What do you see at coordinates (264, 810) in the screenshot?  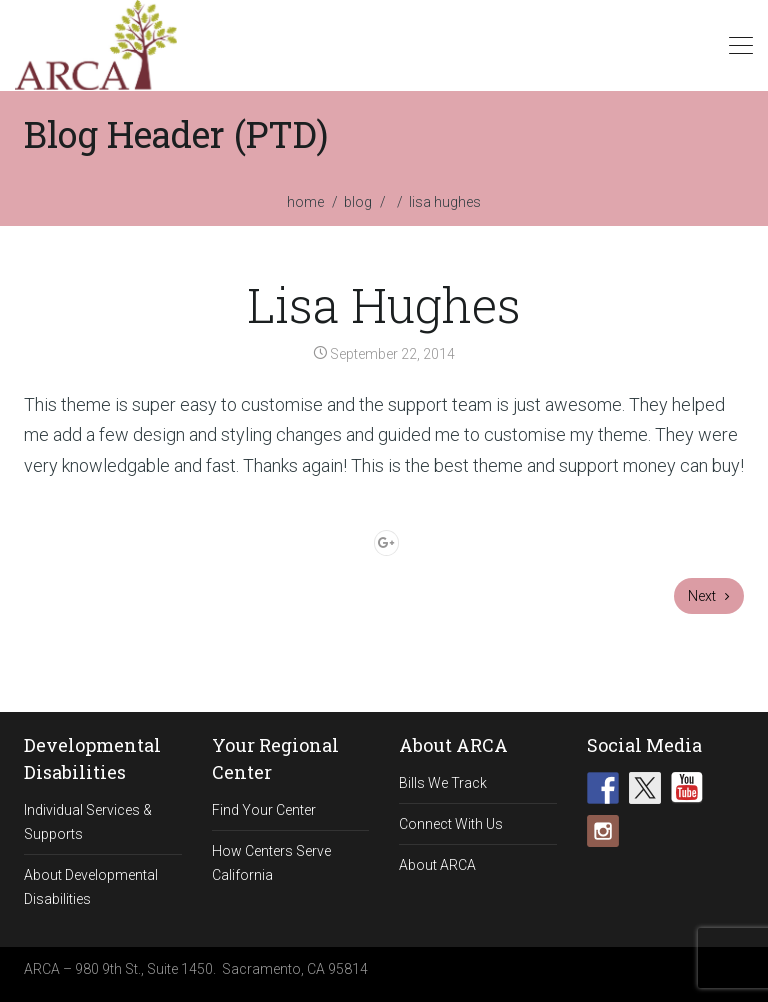 I see `Find Your Center` at bounding box center [264, 810].